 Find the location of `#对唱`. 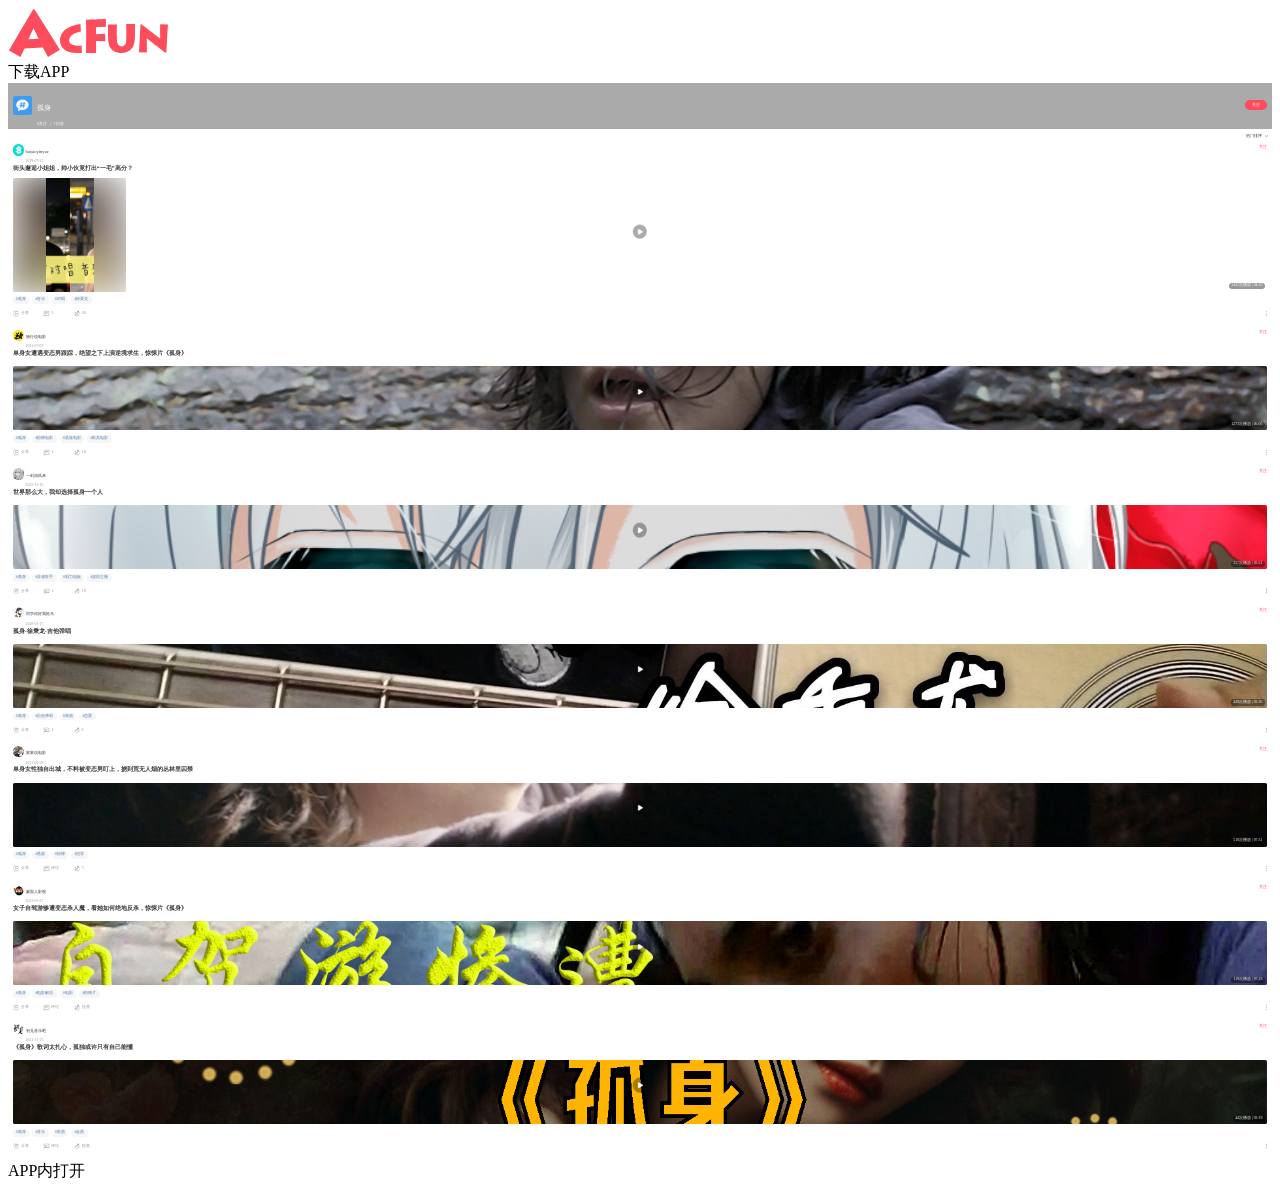

#对唱 is located at coordinates (60, 299).